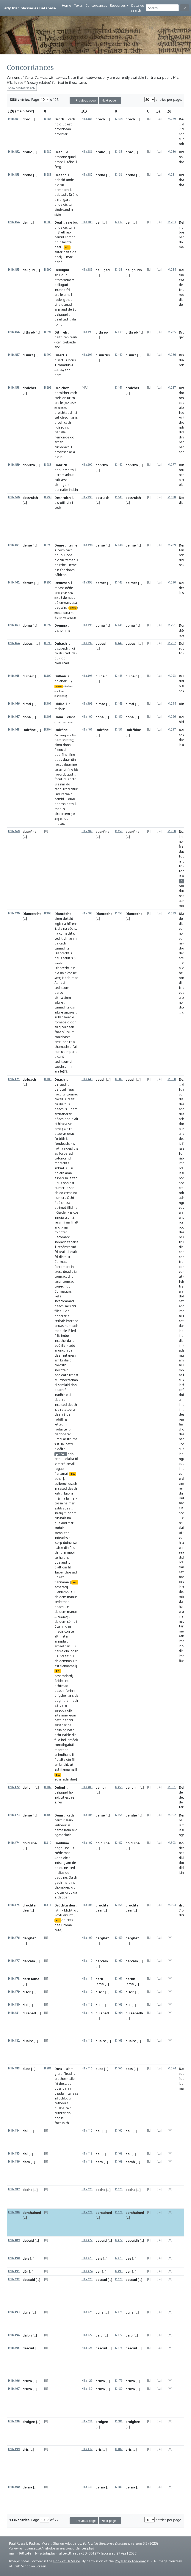 The height and width of the screenshot is (2576, 191). I want to click on mér, so click(57, 1498).